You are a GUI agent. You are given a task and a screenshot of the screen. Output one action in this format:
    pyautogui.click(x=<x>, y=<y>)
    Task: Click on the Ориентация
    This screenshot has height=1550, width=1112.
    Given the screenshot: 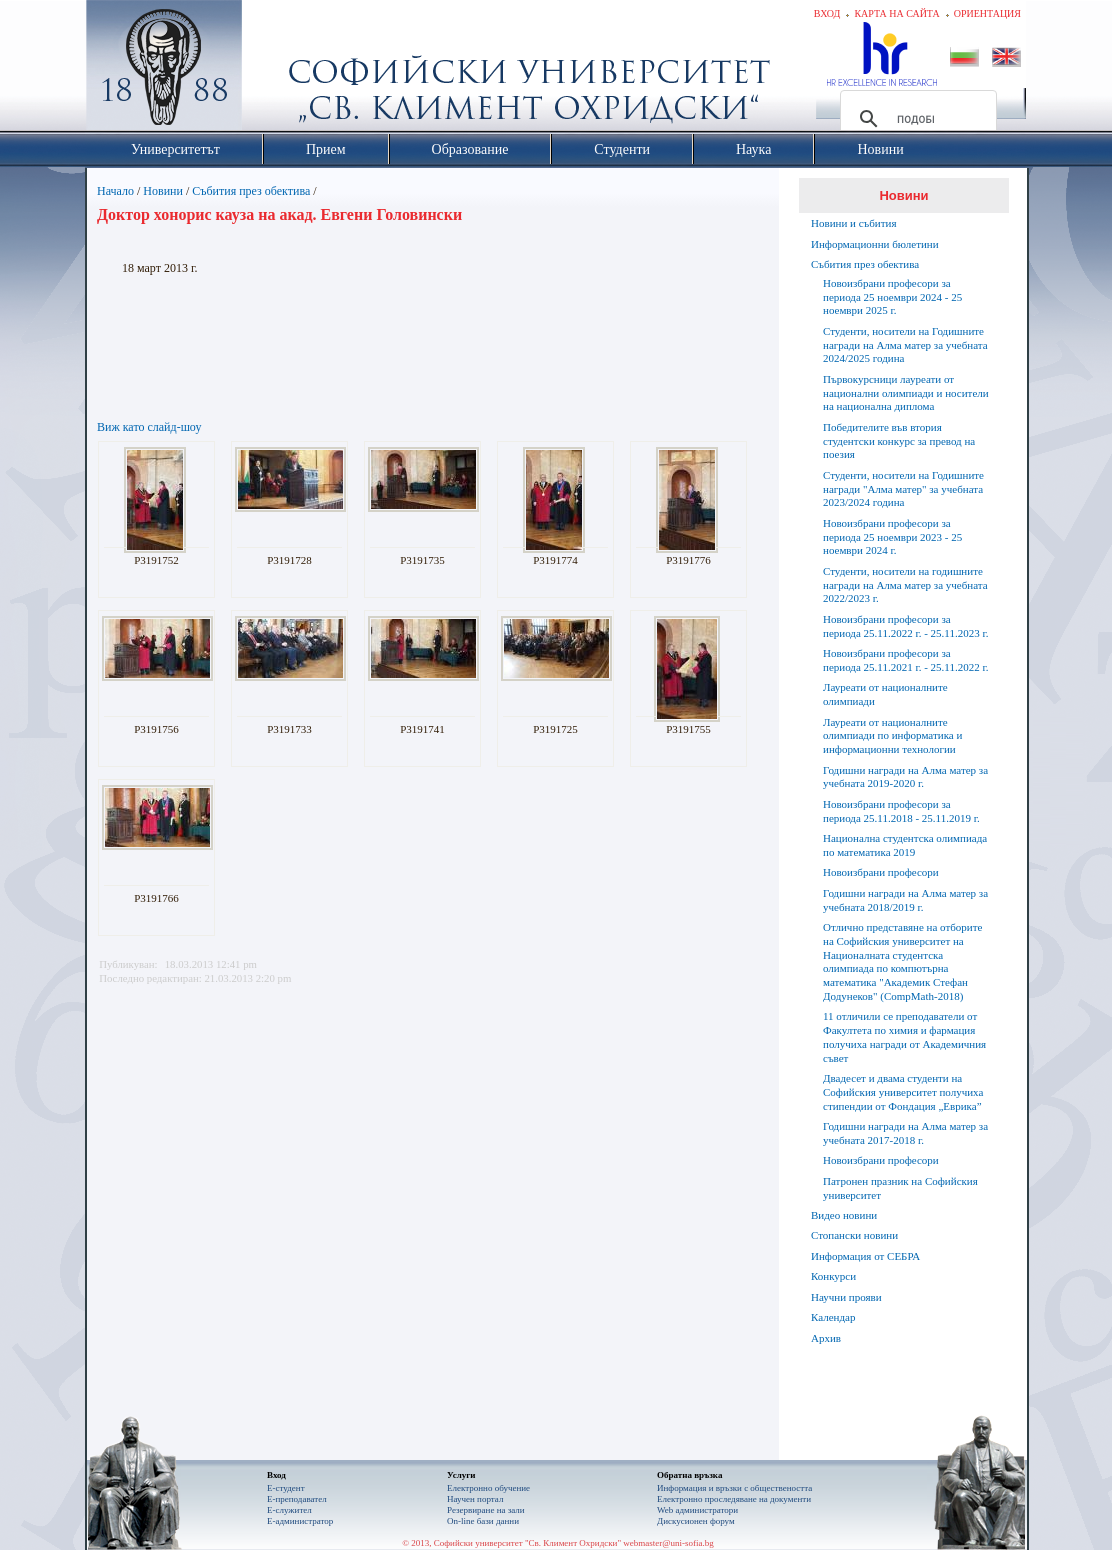 What is the action you would take?
    pyautogui.click(x=987, y=13)
    